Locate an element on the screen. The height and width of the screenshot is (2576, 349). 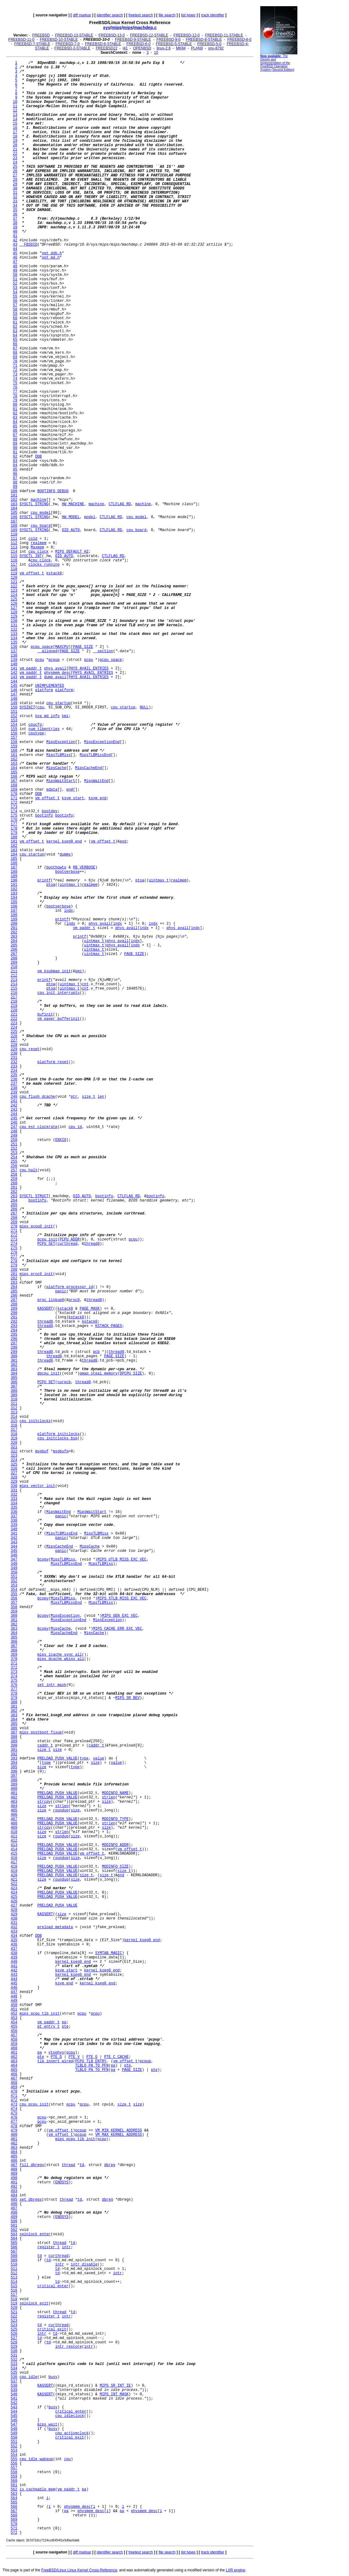
551 is located at coordinates (14, 2442).